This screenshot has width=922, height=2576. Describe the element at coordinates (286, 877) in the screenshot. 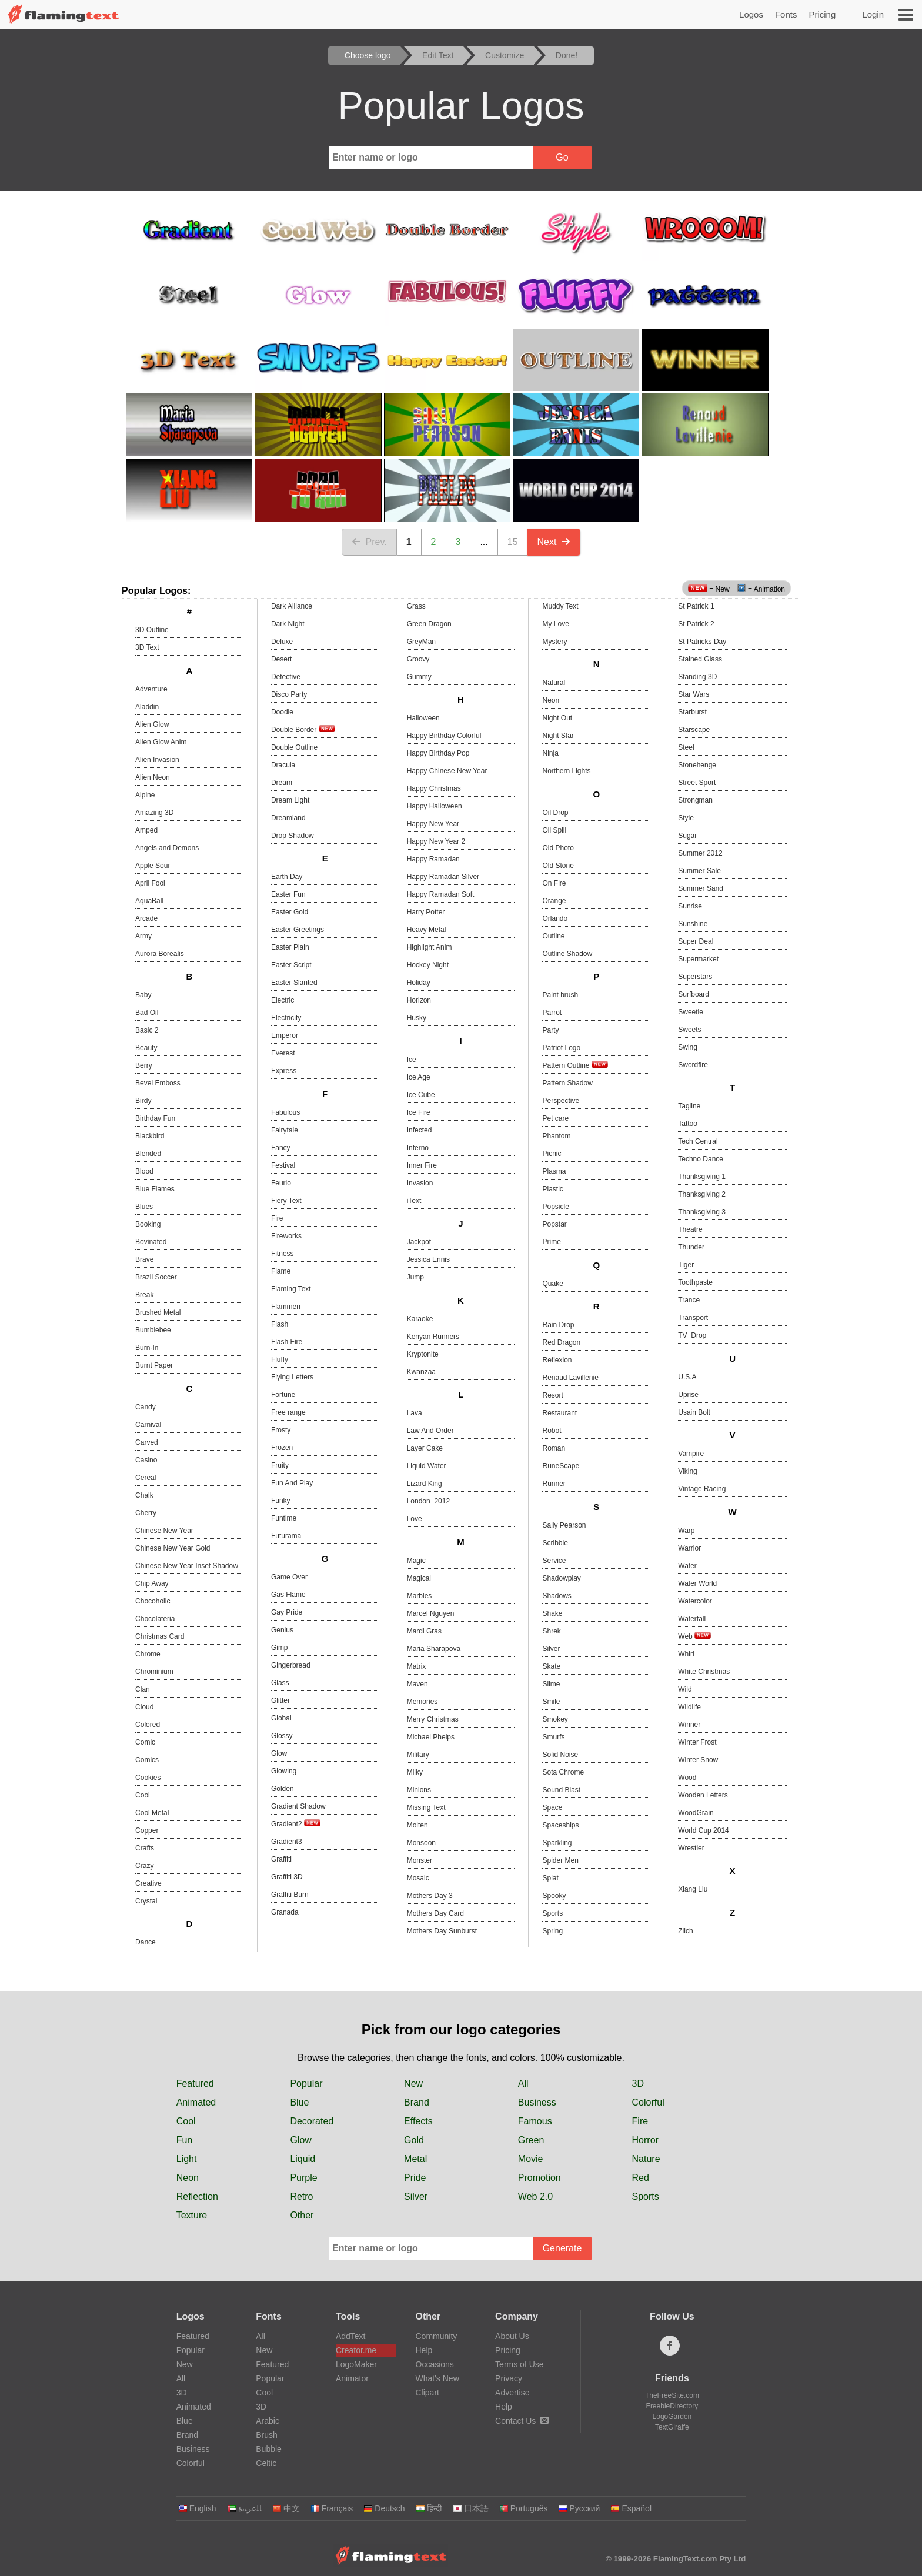

I see `Earth Day` at that location.